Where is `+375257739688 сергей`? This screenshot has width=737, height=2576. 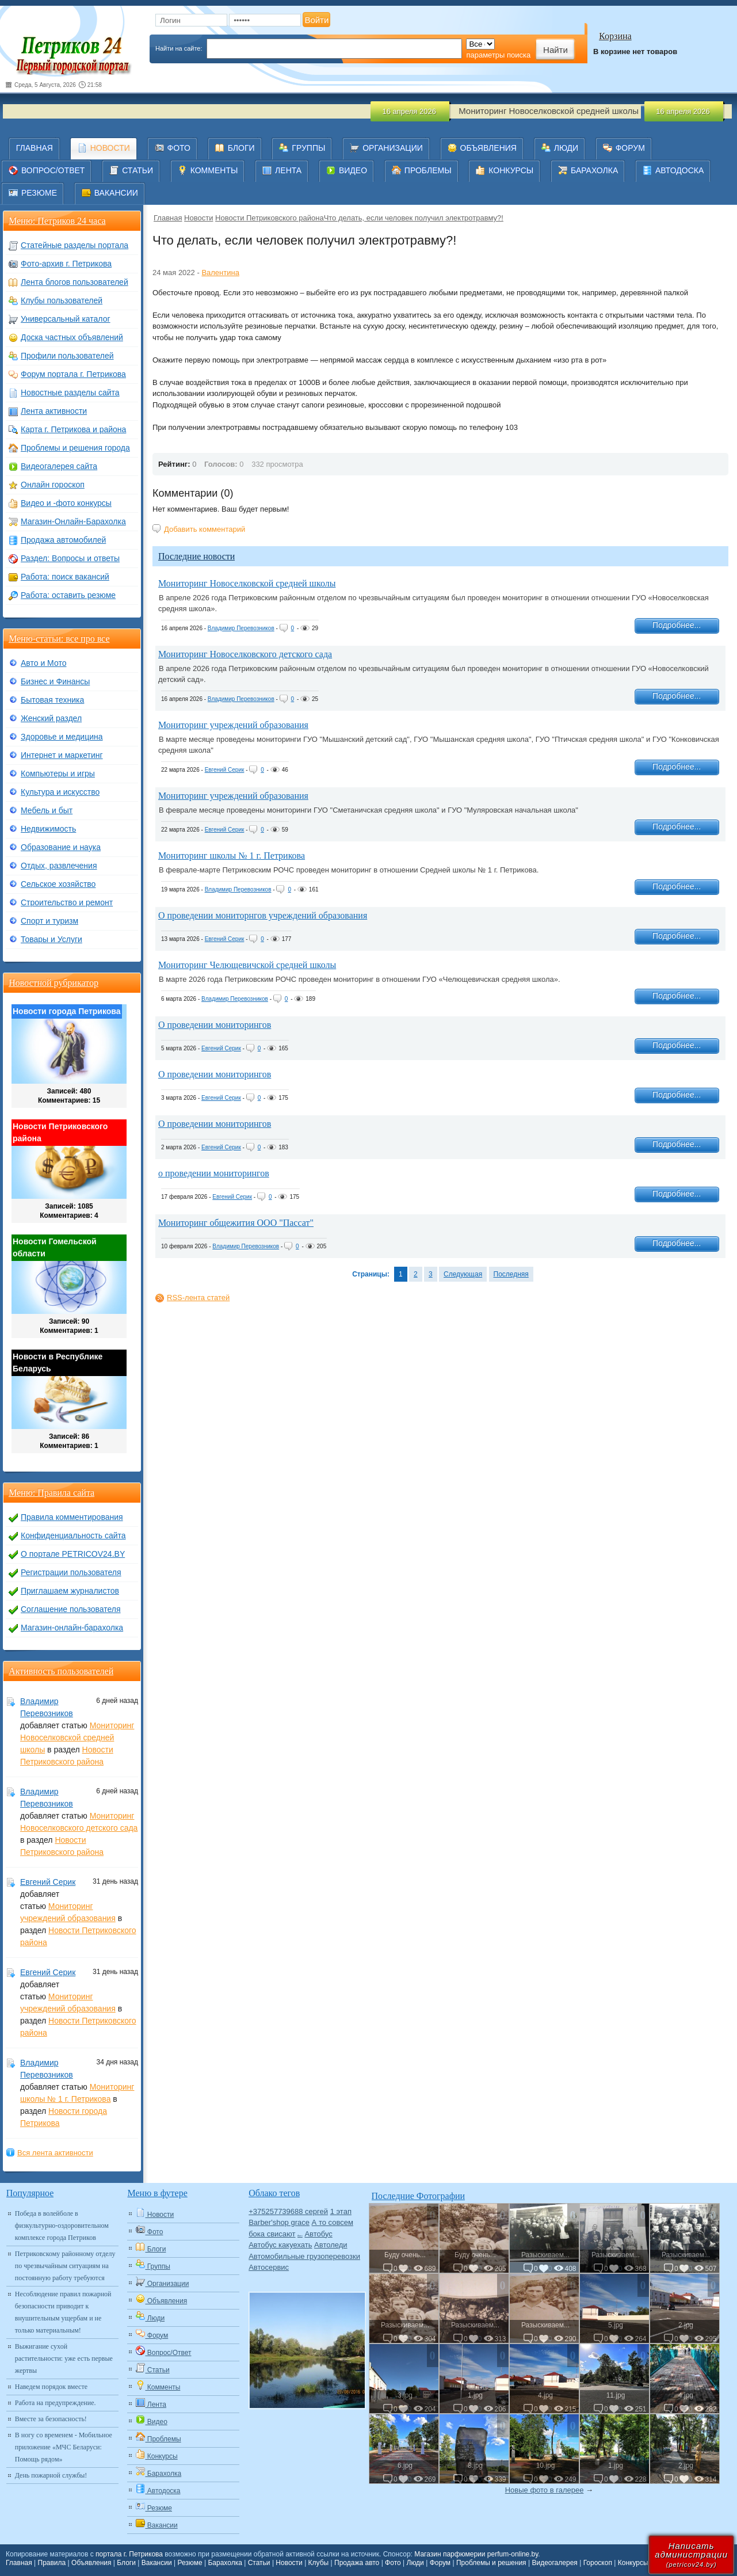
+375257739688 сергей is located at coordinates (288, 2211).